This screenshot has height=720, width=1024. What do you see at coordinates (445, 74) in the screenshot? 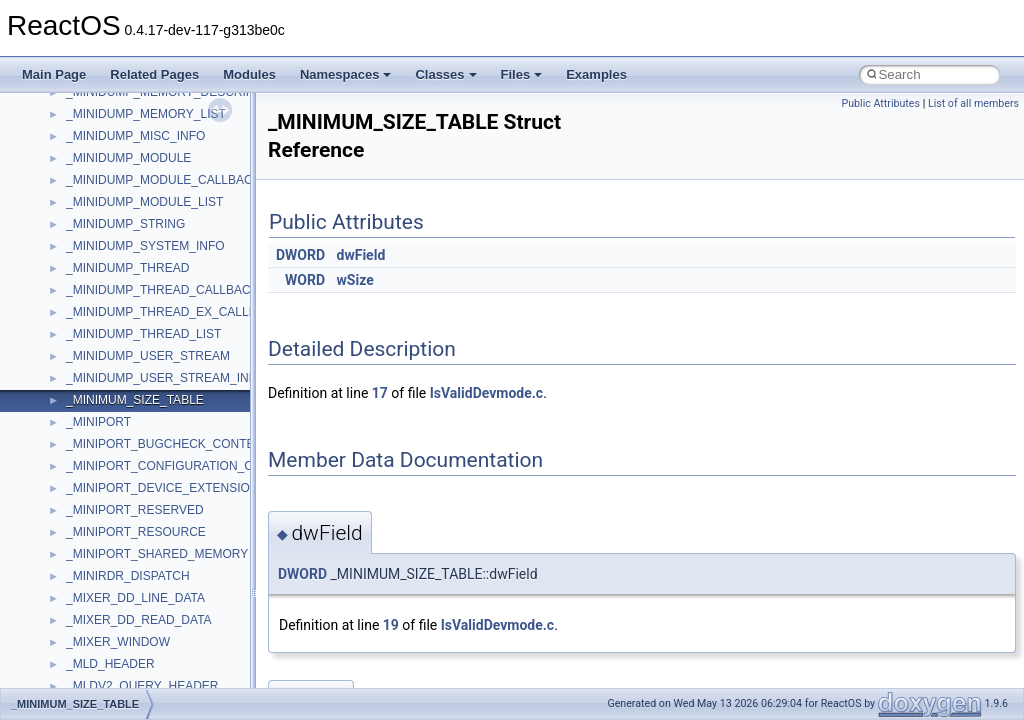
I see `Classes` at bounding box center [445, 74].